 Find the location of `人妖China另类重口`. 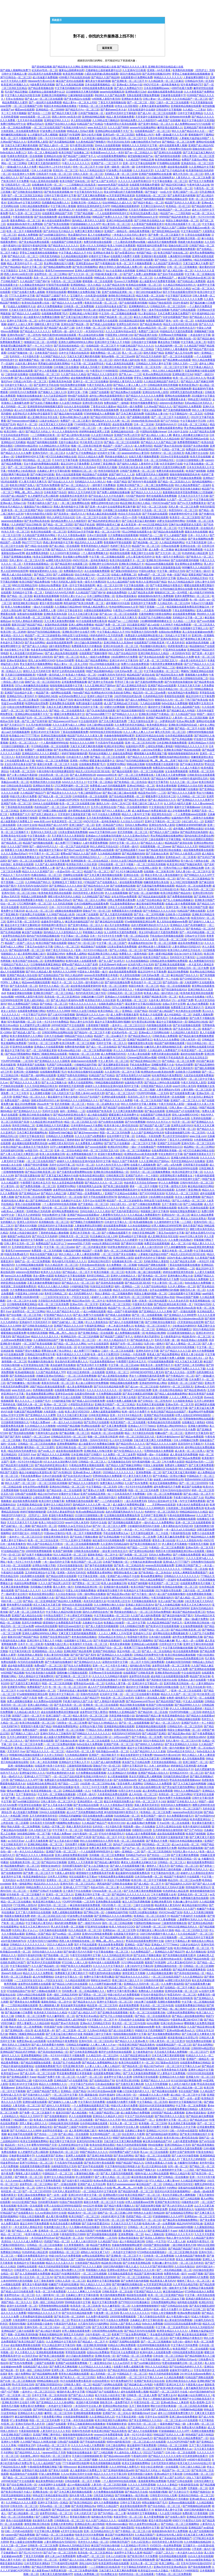

人妖China另类重口 is located at coordinates (152, 749).